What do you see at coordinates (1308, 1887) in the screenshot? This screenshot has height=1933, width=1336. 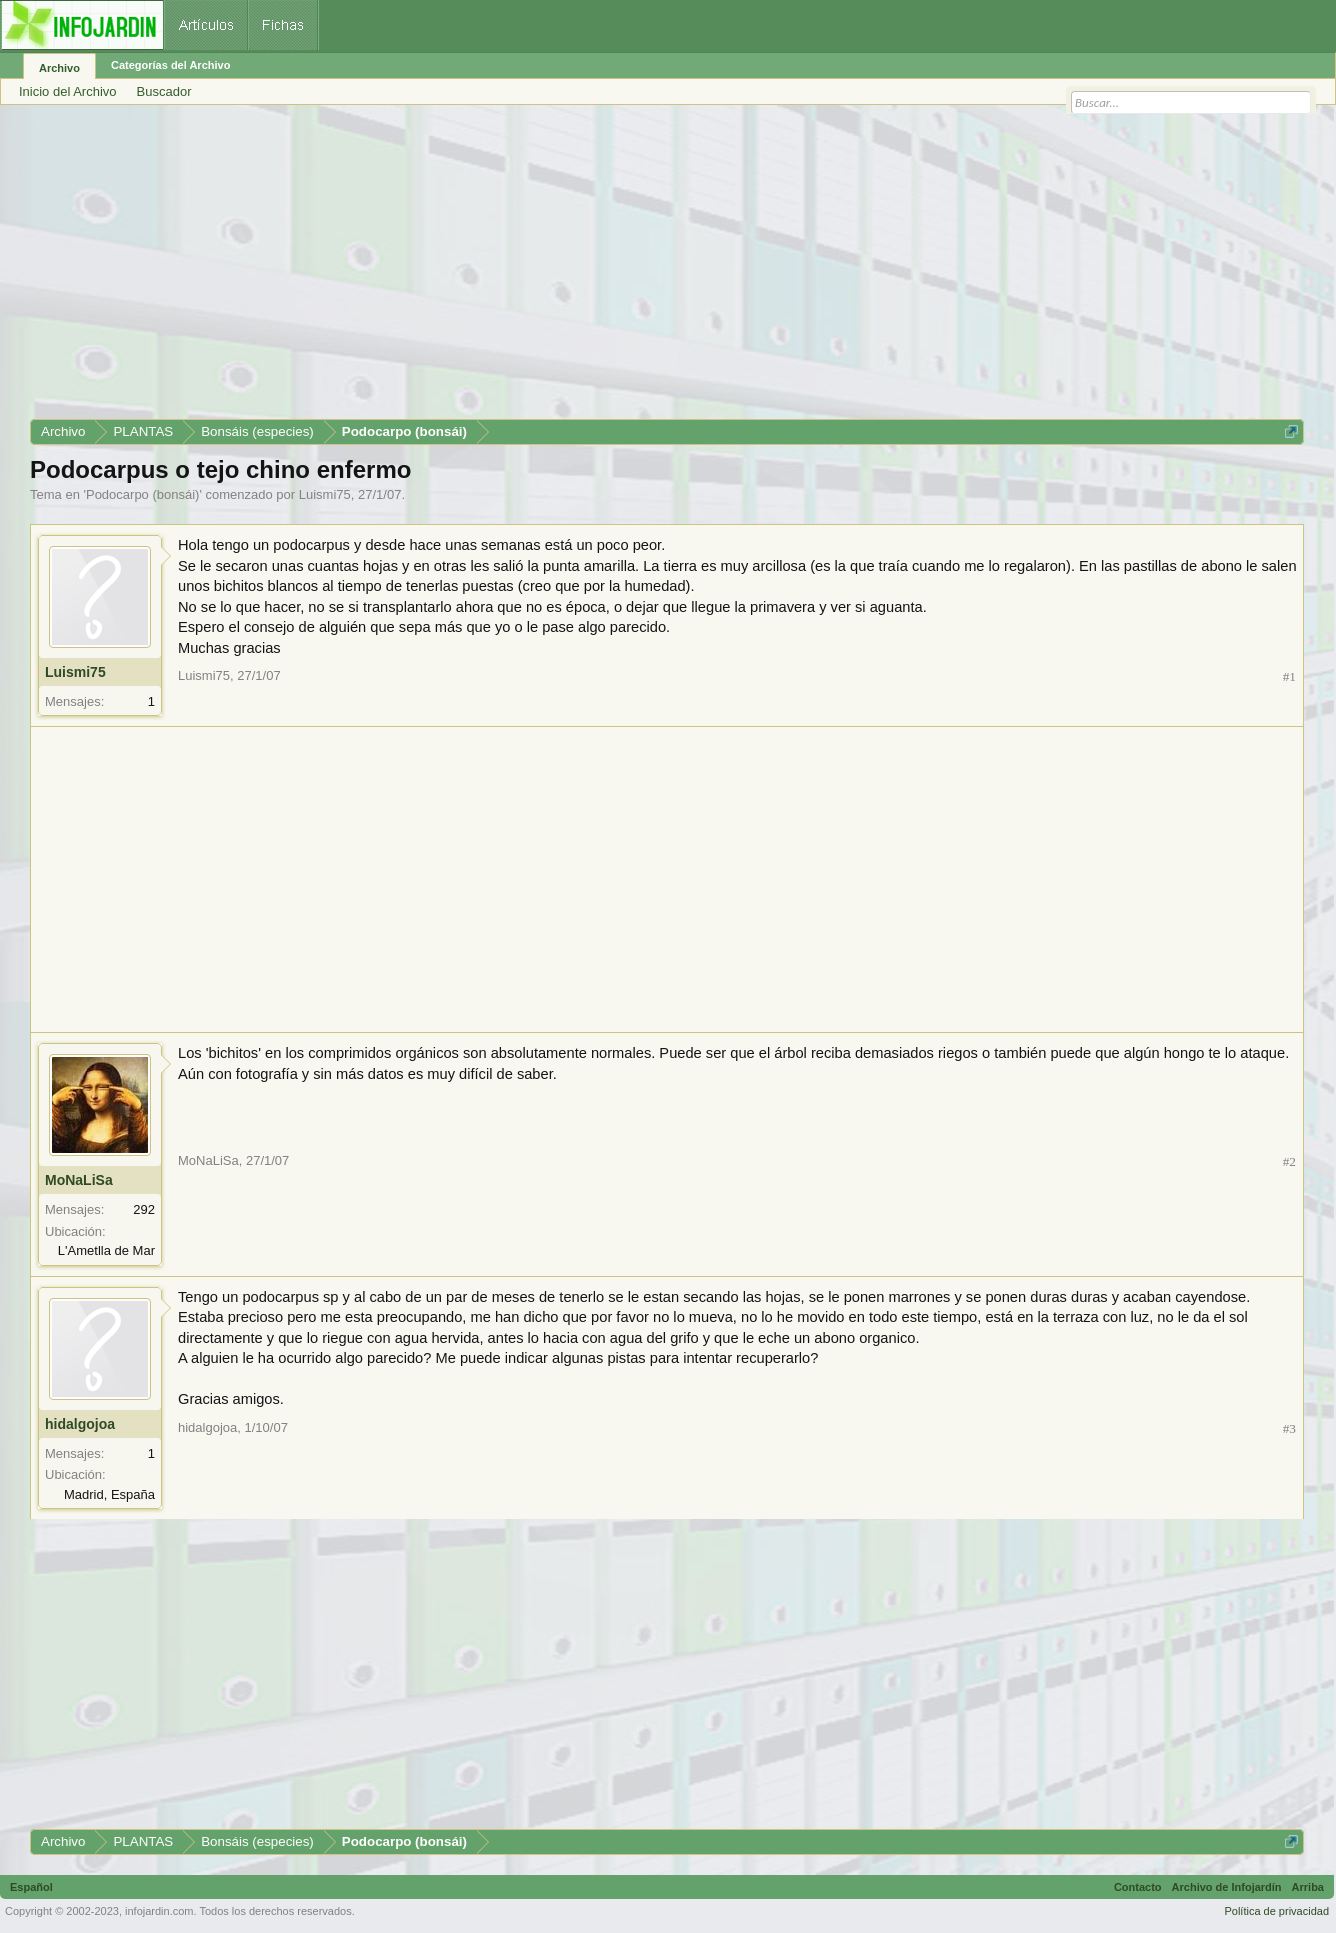 I see `Arriba` at bounding box center [1308, 1887].